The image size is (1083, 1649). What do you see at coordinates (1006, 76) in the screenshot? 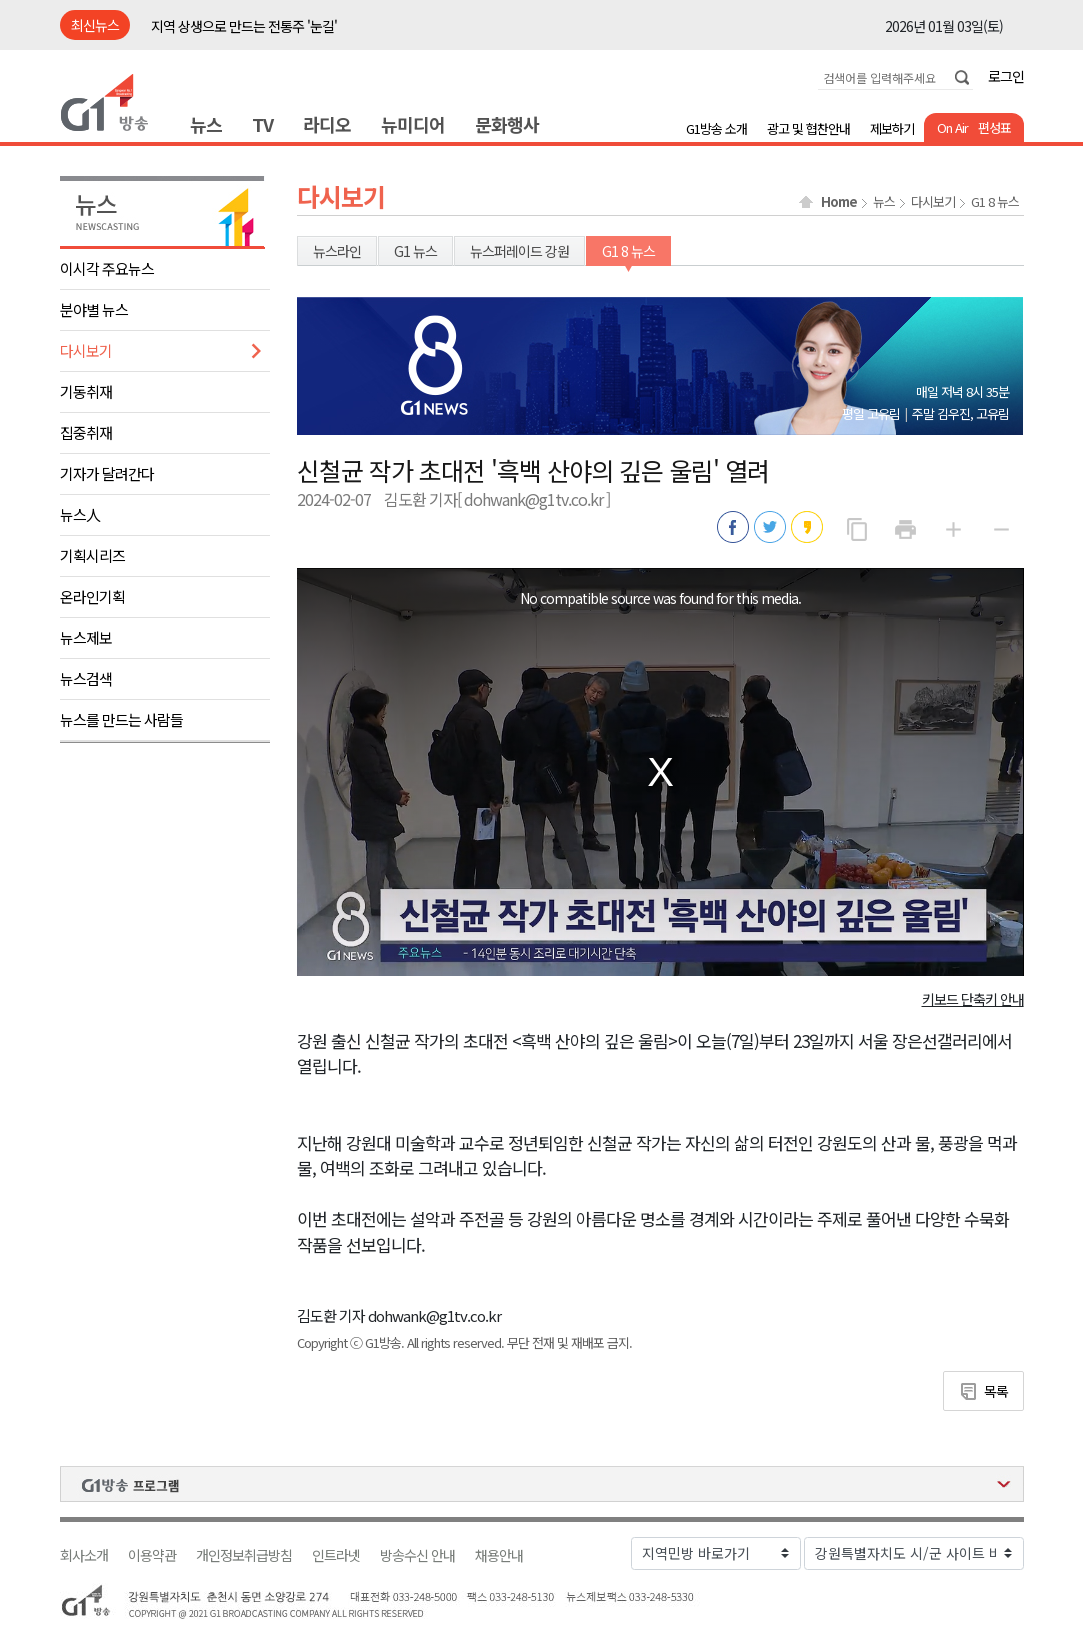
I see `로그인` at bounding box center [1006, 76].